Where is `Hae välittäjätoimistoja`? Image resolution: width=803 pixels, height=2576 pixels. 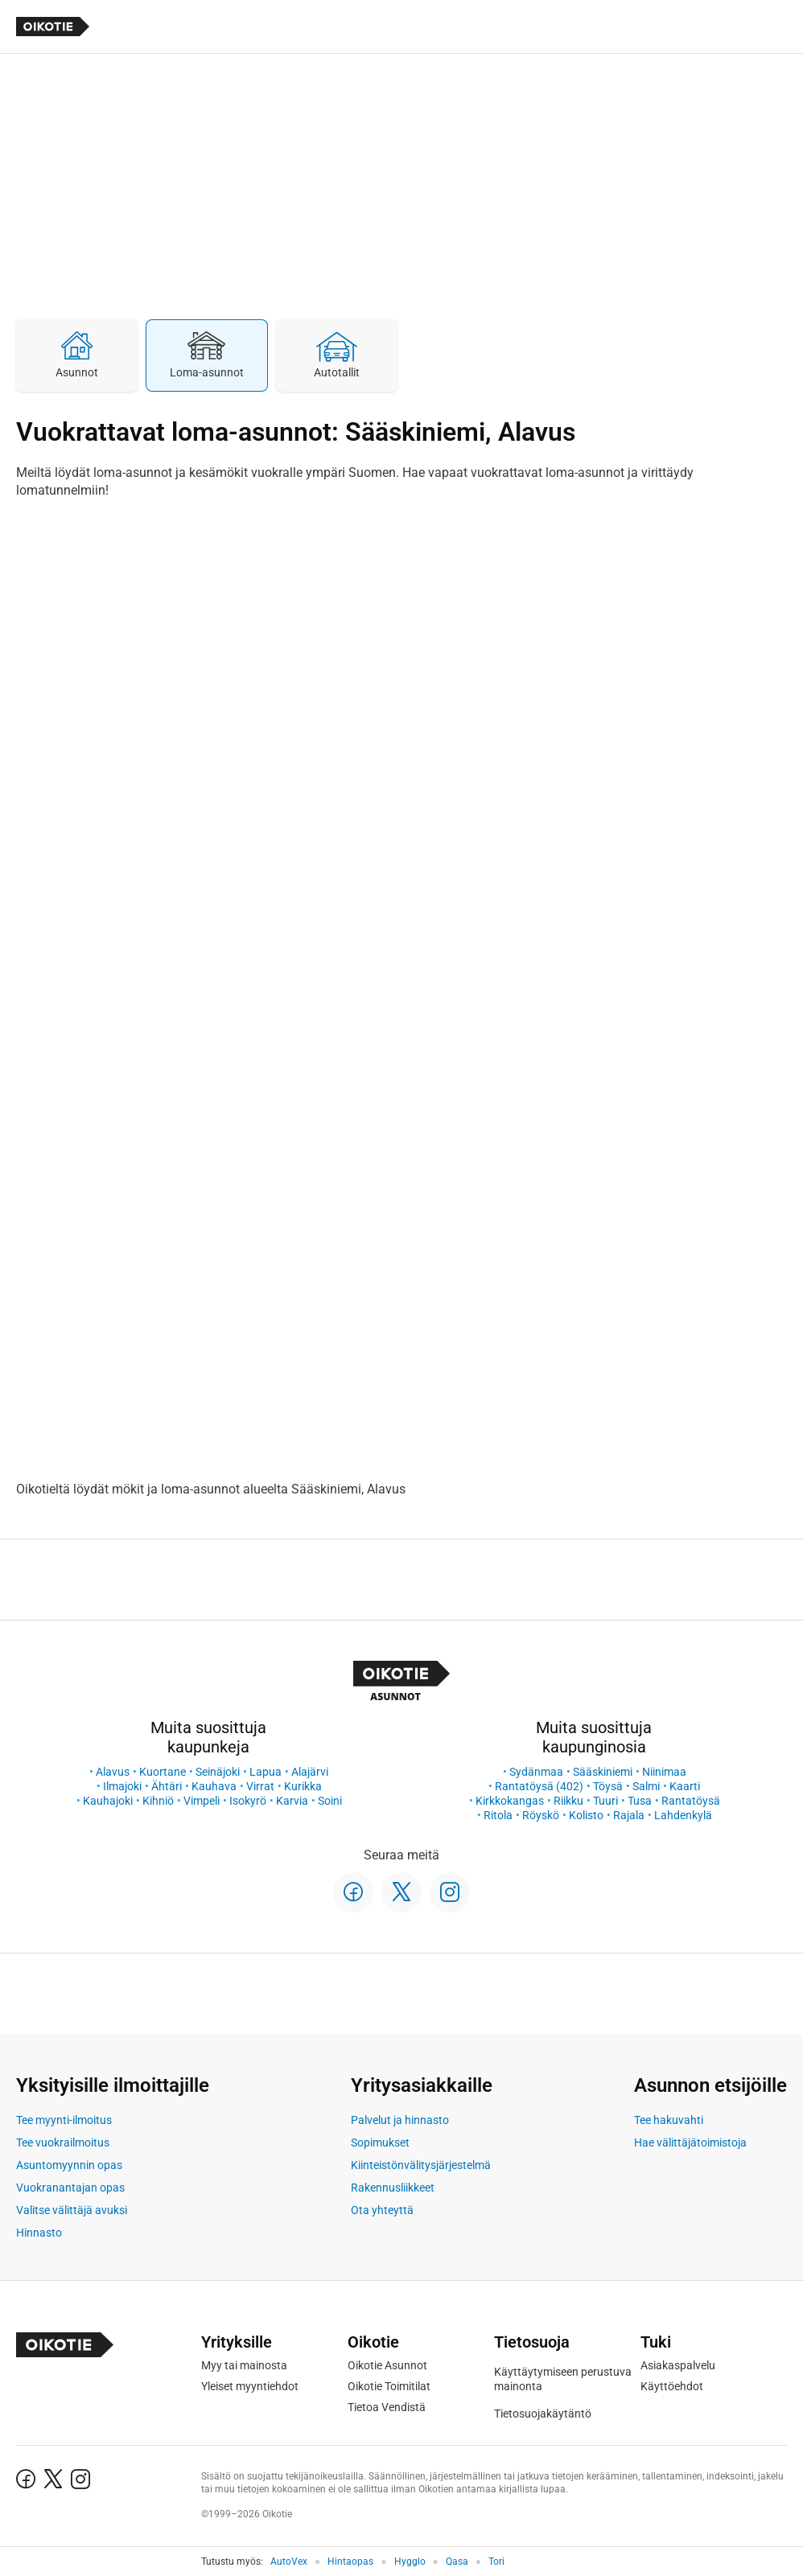
Hae välittäjätoimistoja is located at coordinates (690, 2142).